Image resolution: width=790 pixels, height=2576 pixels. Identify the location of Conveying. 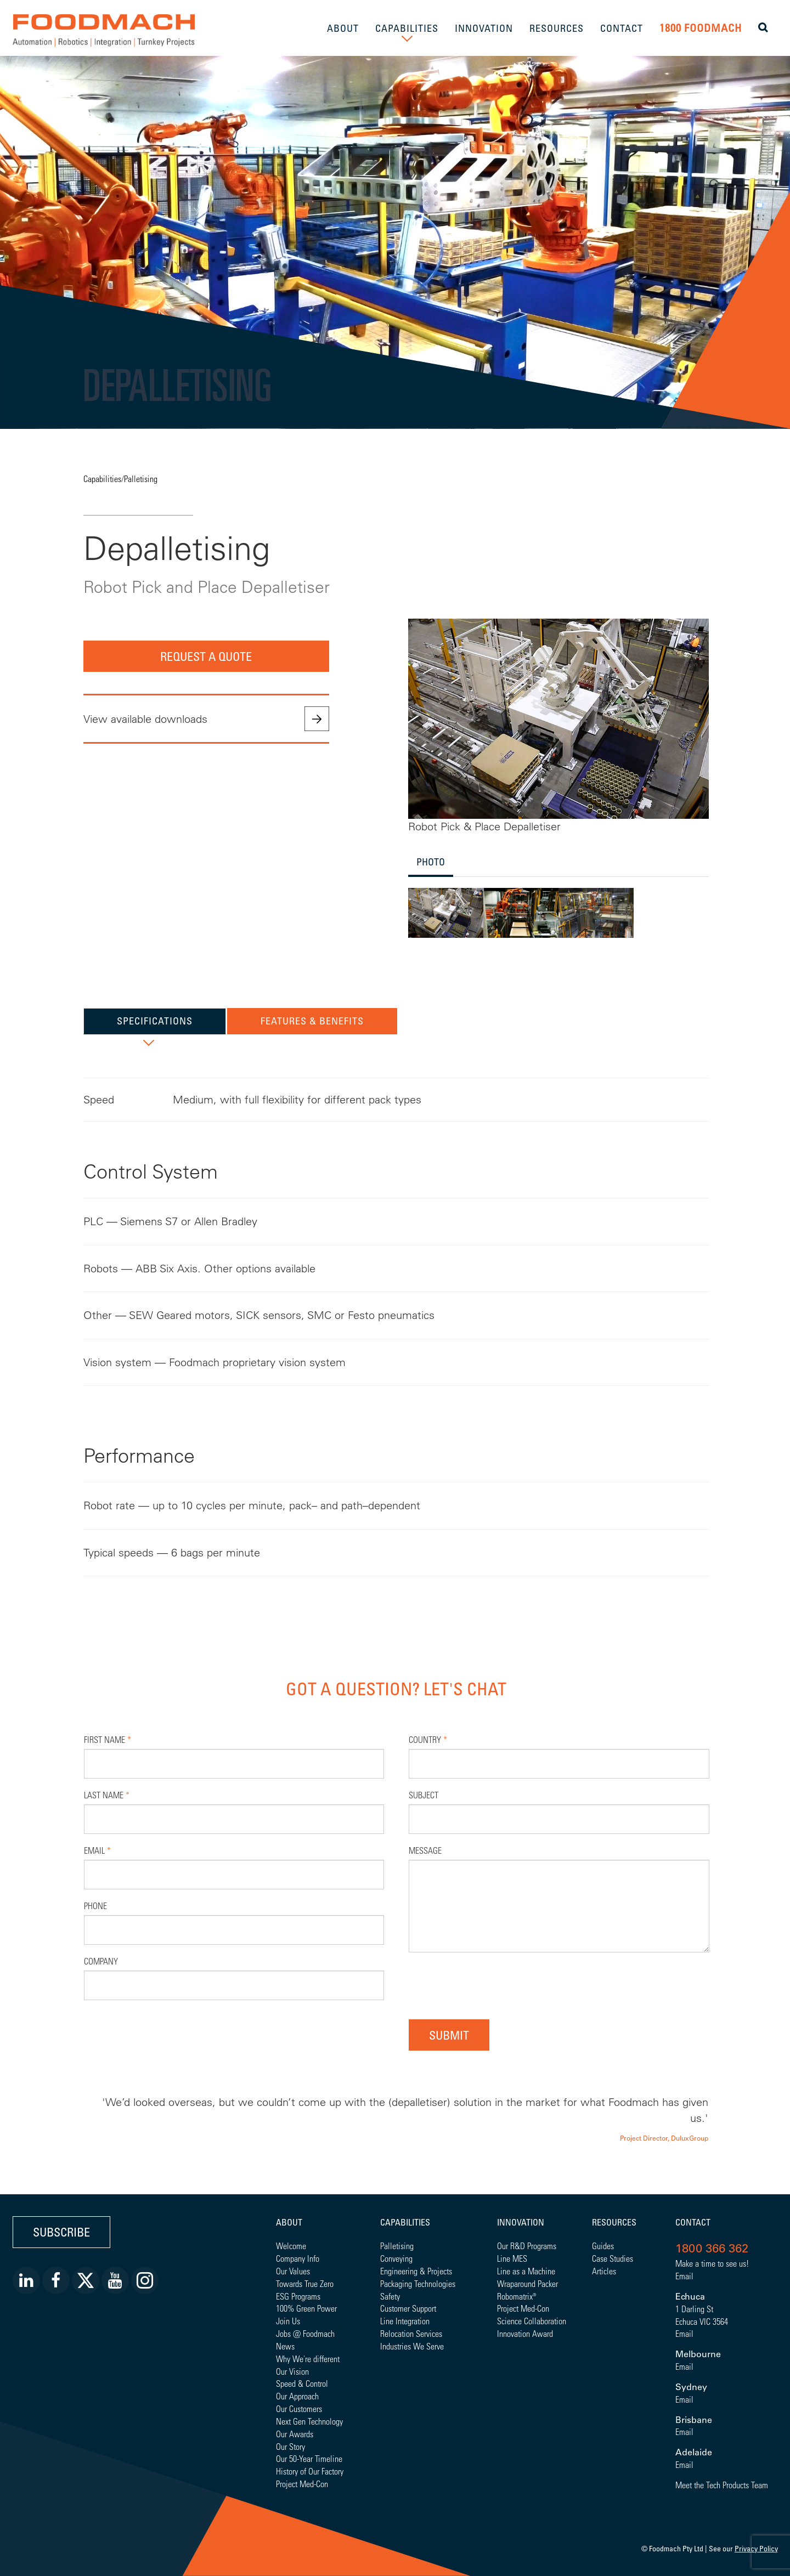
(396, 2258).